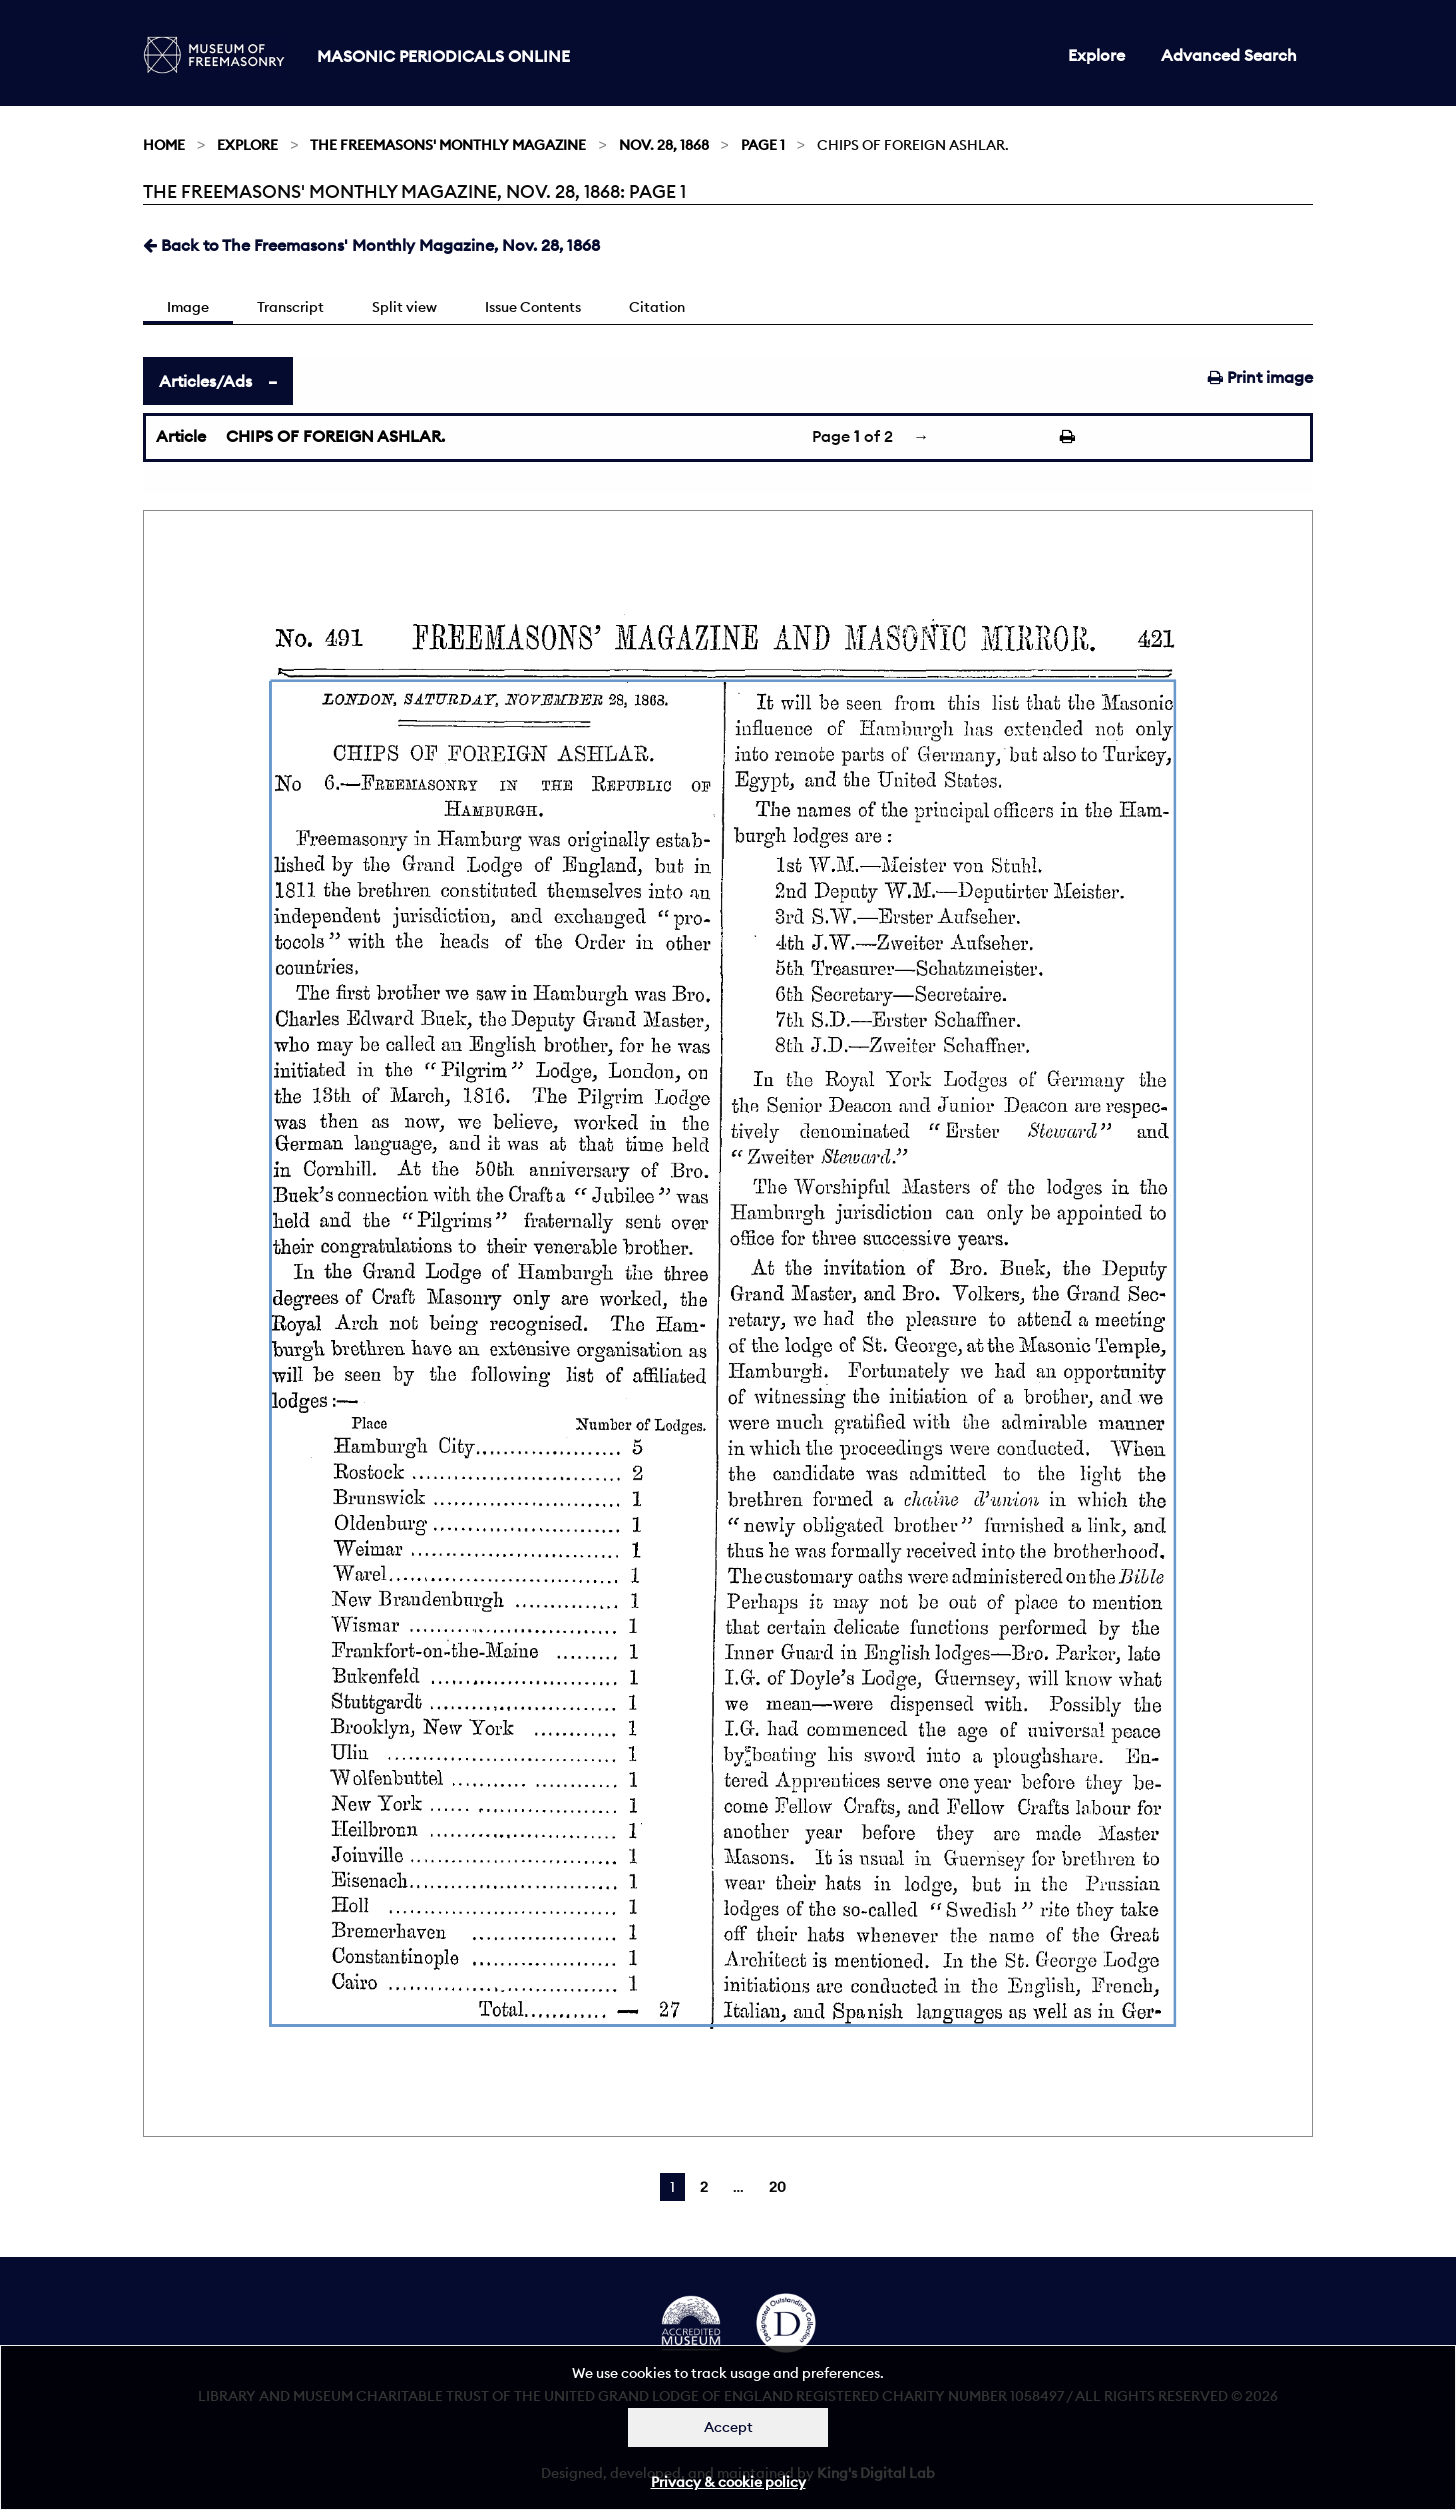 Image resolution: width=1456 pixels, height=2510 pixels. What do you see at coordinates (777, 2187) in the screenshot?
I see `20 [Page 20]` at bounding box center [777, 2187].